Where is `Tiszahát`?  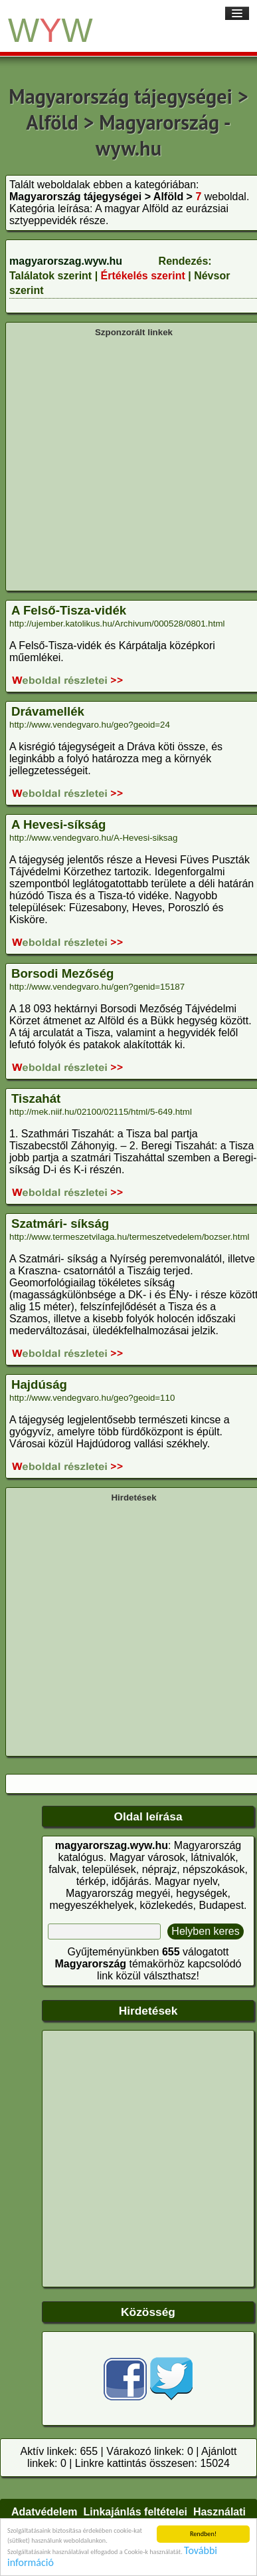
Tiszahát is located at coordinates (35, 1098).